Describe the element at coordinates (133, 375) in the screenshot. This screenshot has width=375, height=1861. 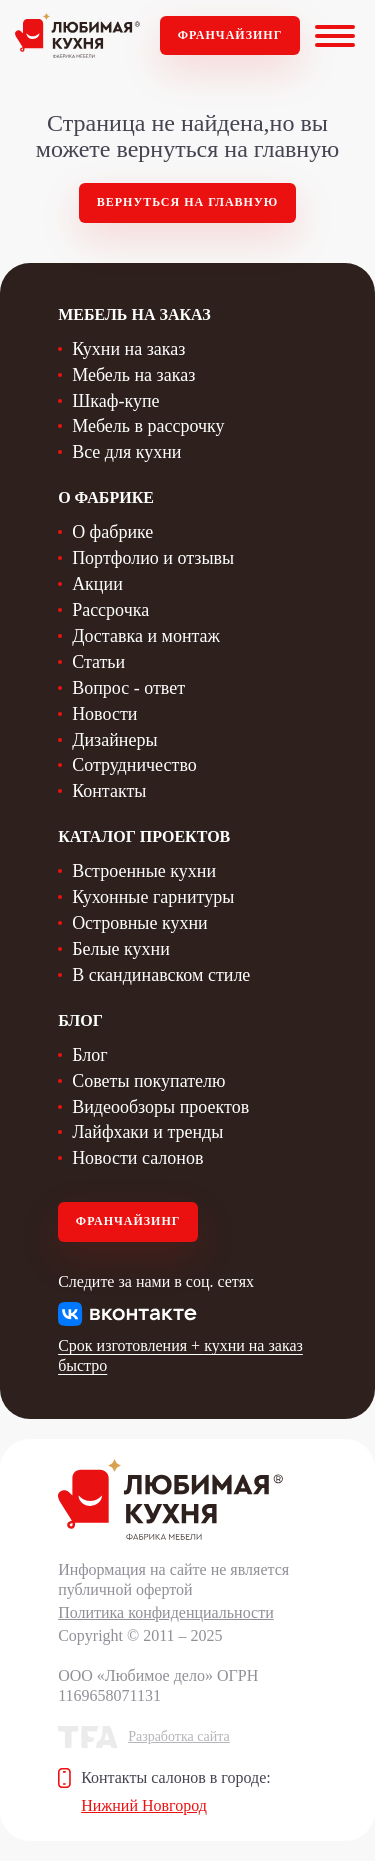
I see `Мебель на заказ` at that location.